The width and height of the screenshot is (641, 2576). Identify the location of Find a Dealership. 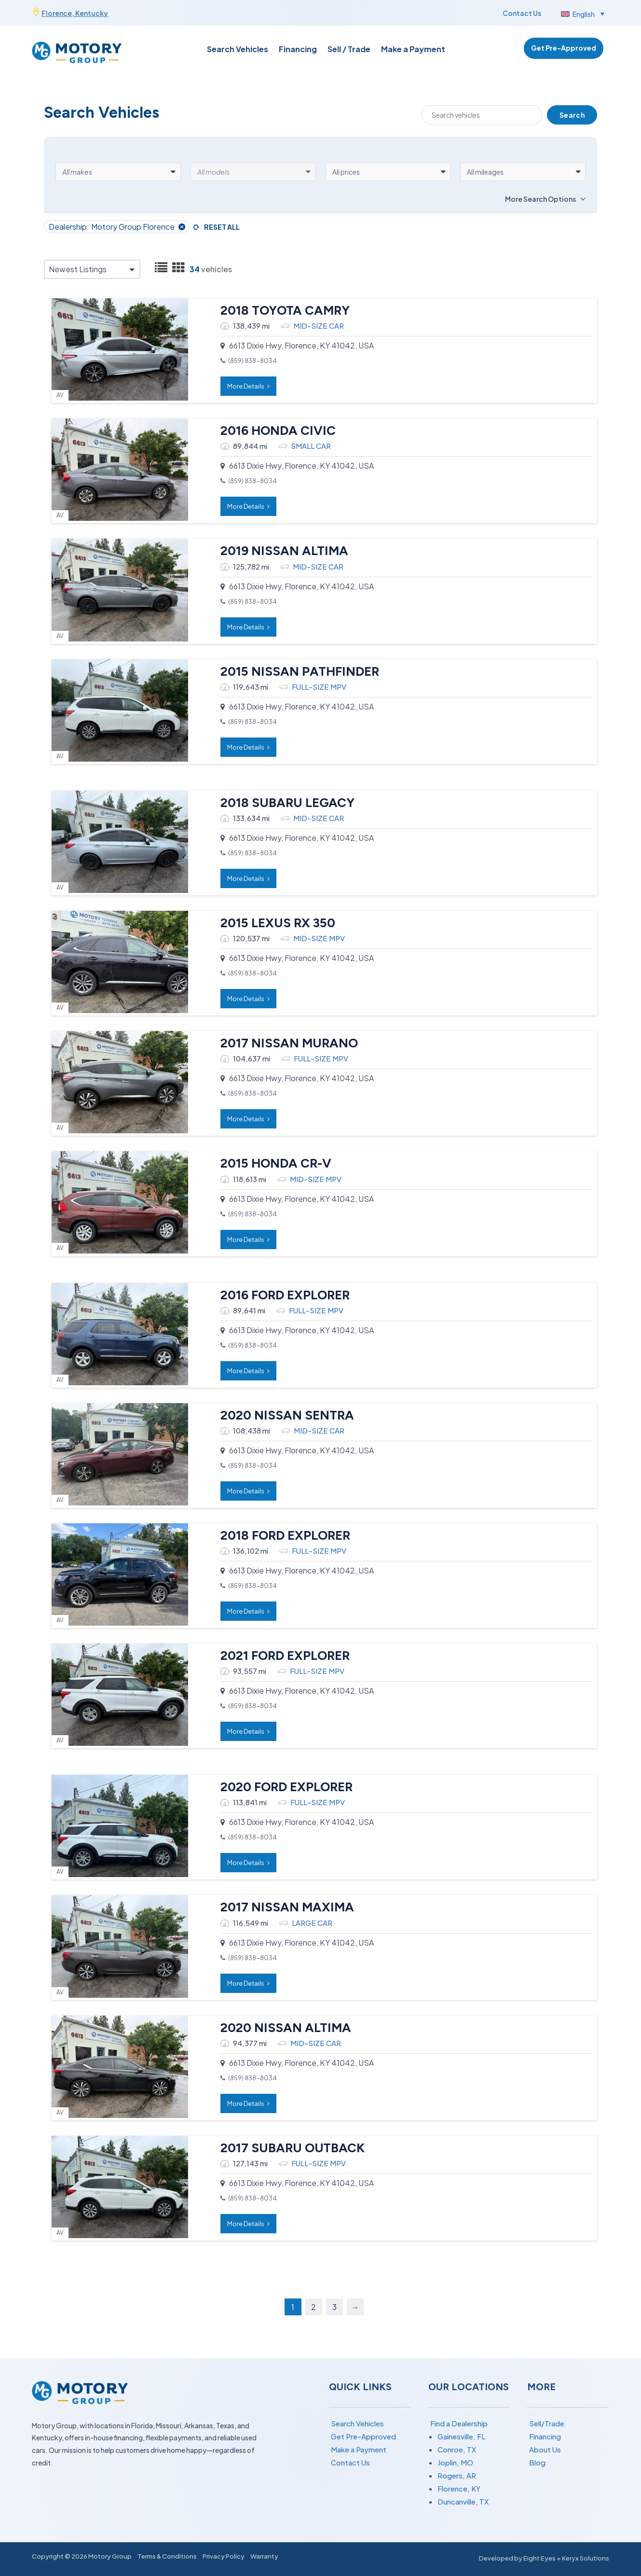
(459, 2423).